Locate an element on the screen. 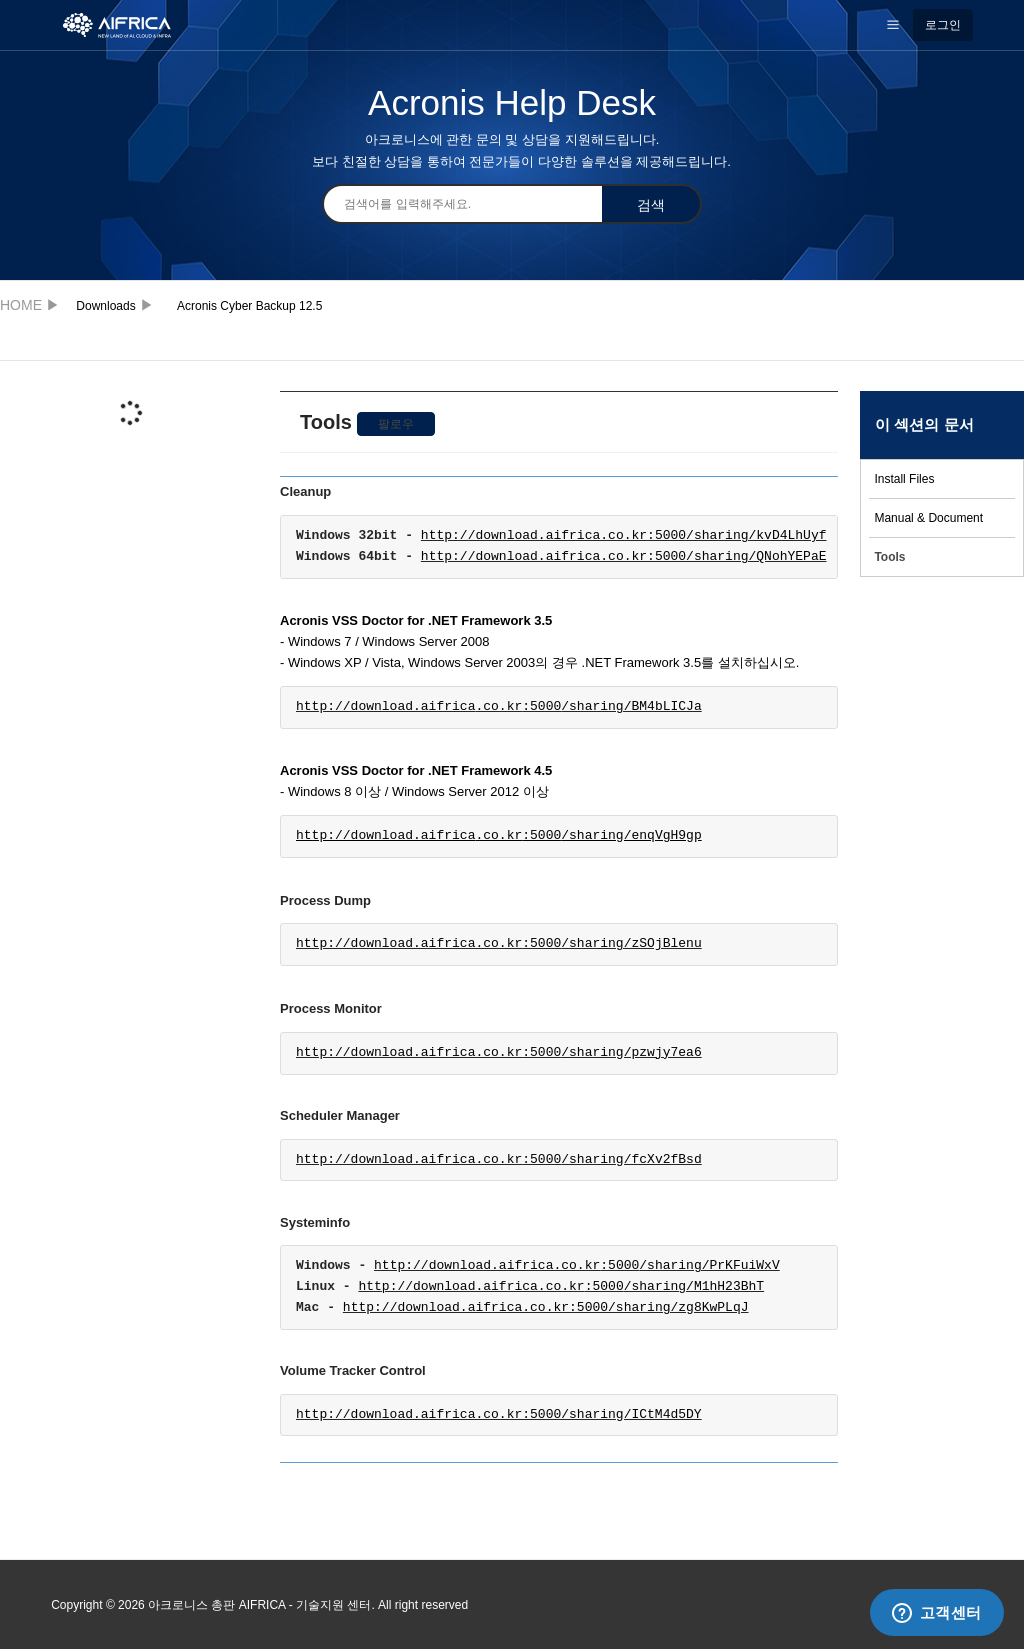  http://download.aifrica.co.kr/sharing/zSOjBlenu is located at coordinates (499, 944).